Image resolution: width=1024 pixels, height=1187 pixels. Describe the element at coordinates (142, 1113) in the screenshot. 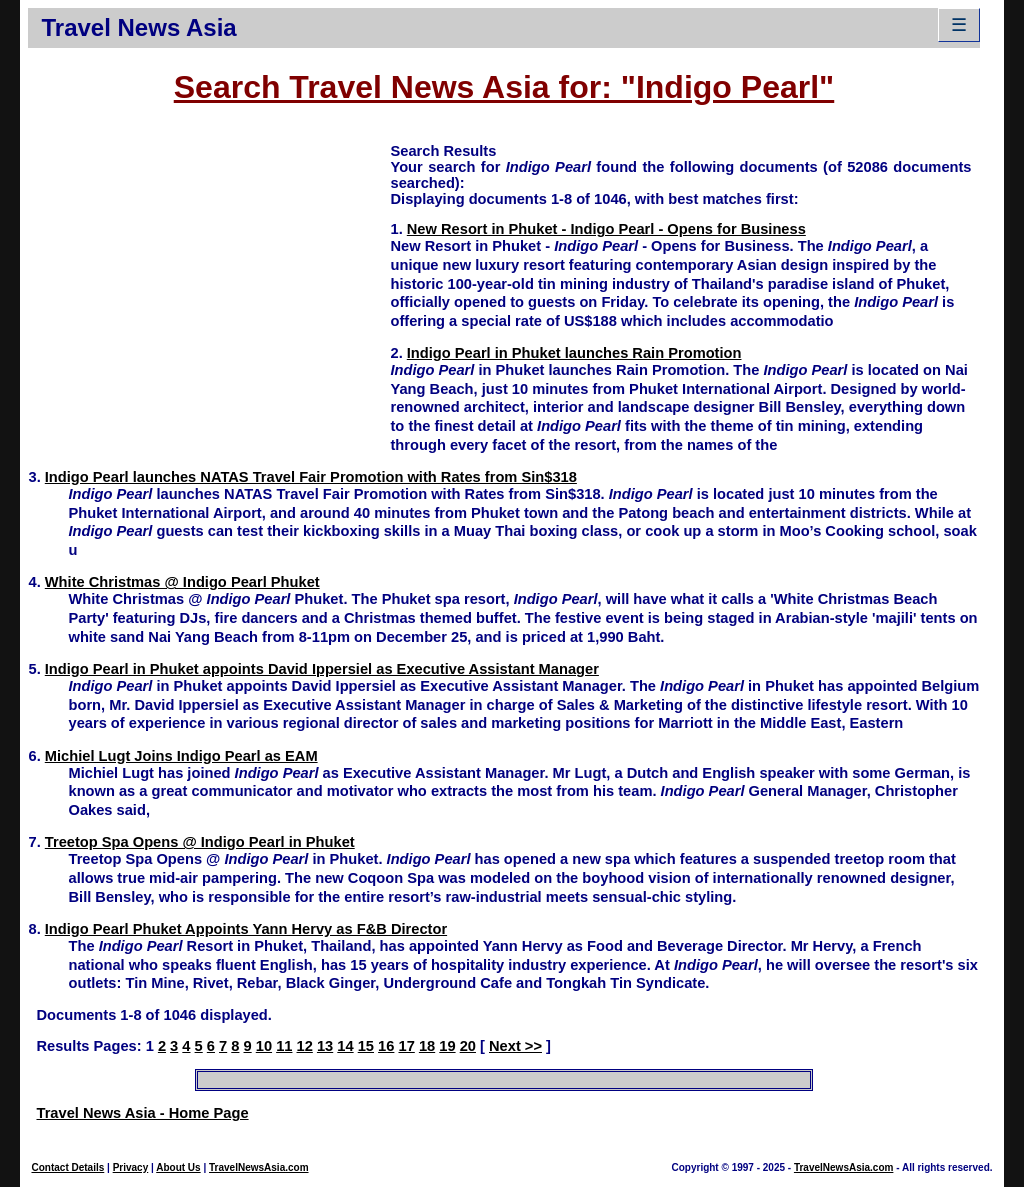

I see `Travel News Asia - Home Page` at that location.